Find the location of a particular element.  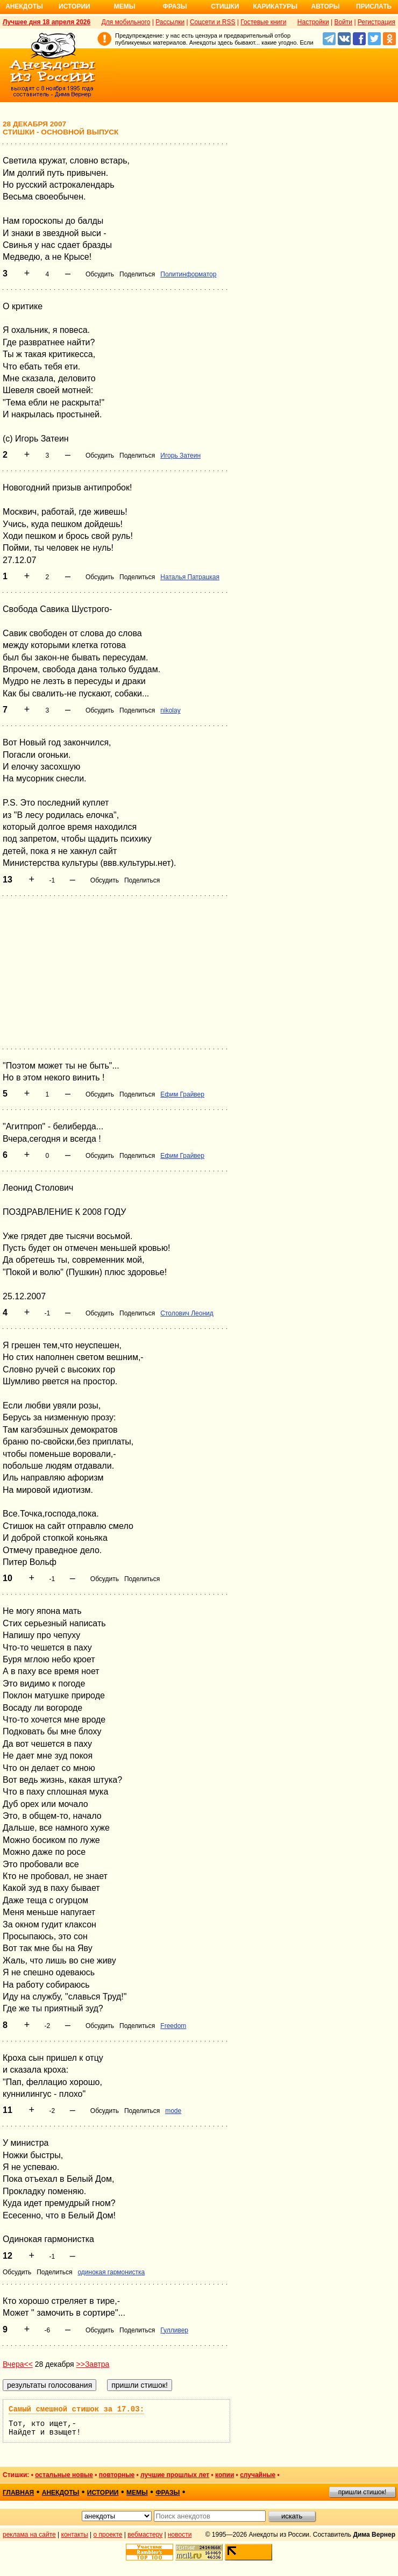

Freedom is located at coordinates (173, 2026).